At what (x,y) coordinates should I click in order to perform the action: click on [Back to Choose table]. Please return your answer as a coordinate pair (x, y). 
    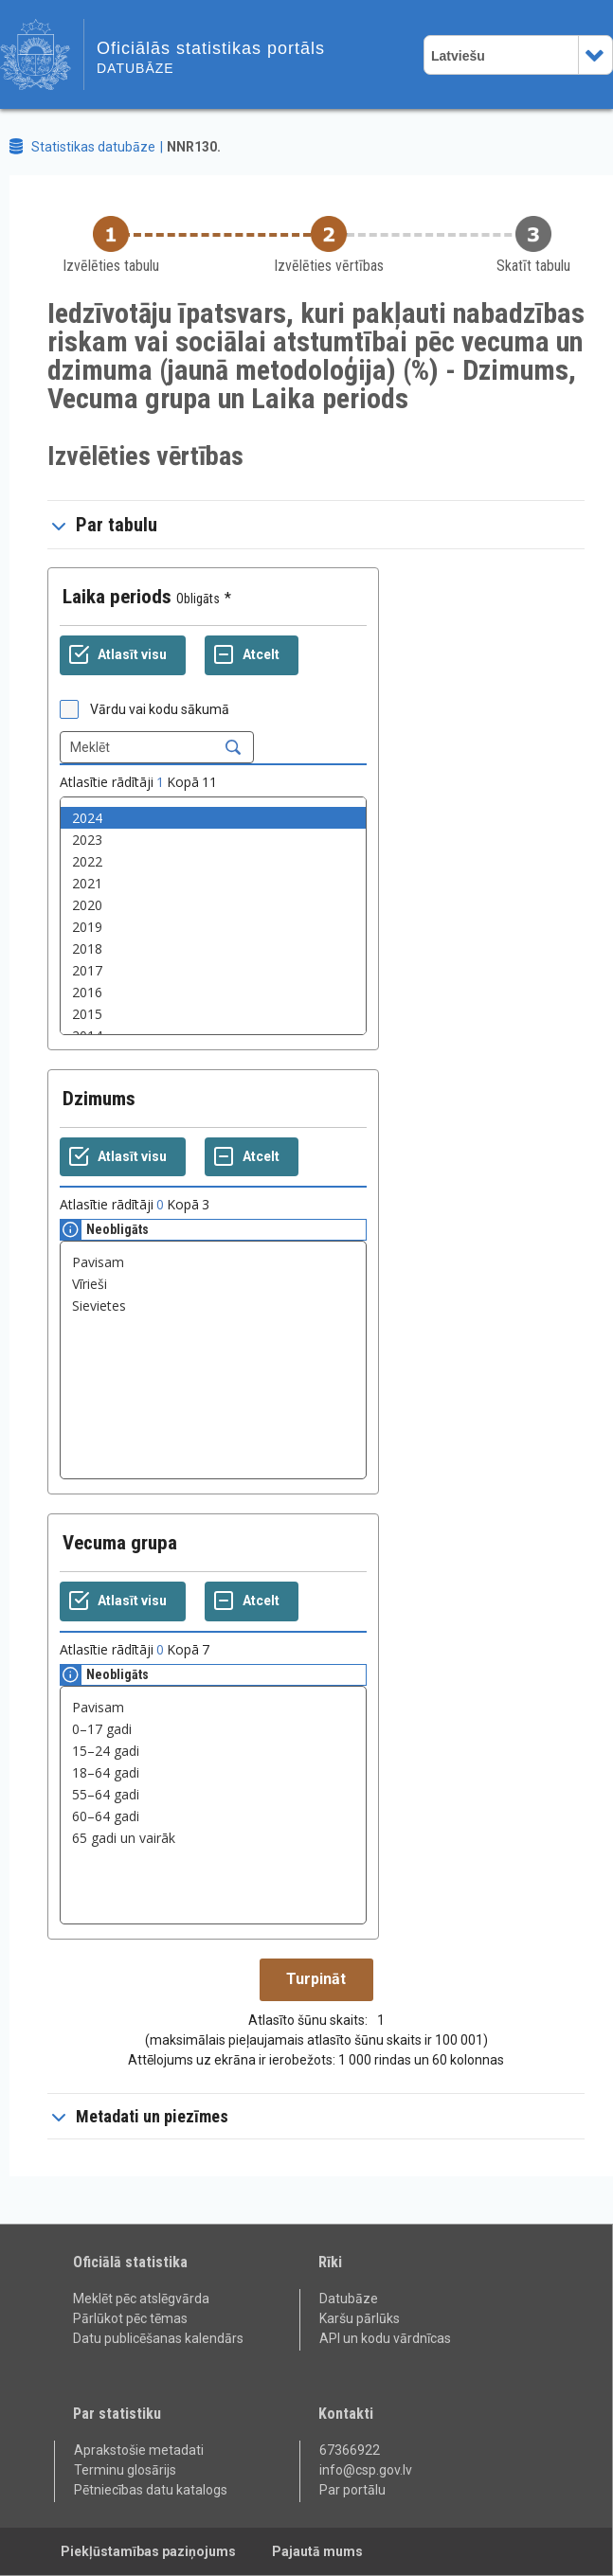
    Looking at the image, I should click on (111, 246).